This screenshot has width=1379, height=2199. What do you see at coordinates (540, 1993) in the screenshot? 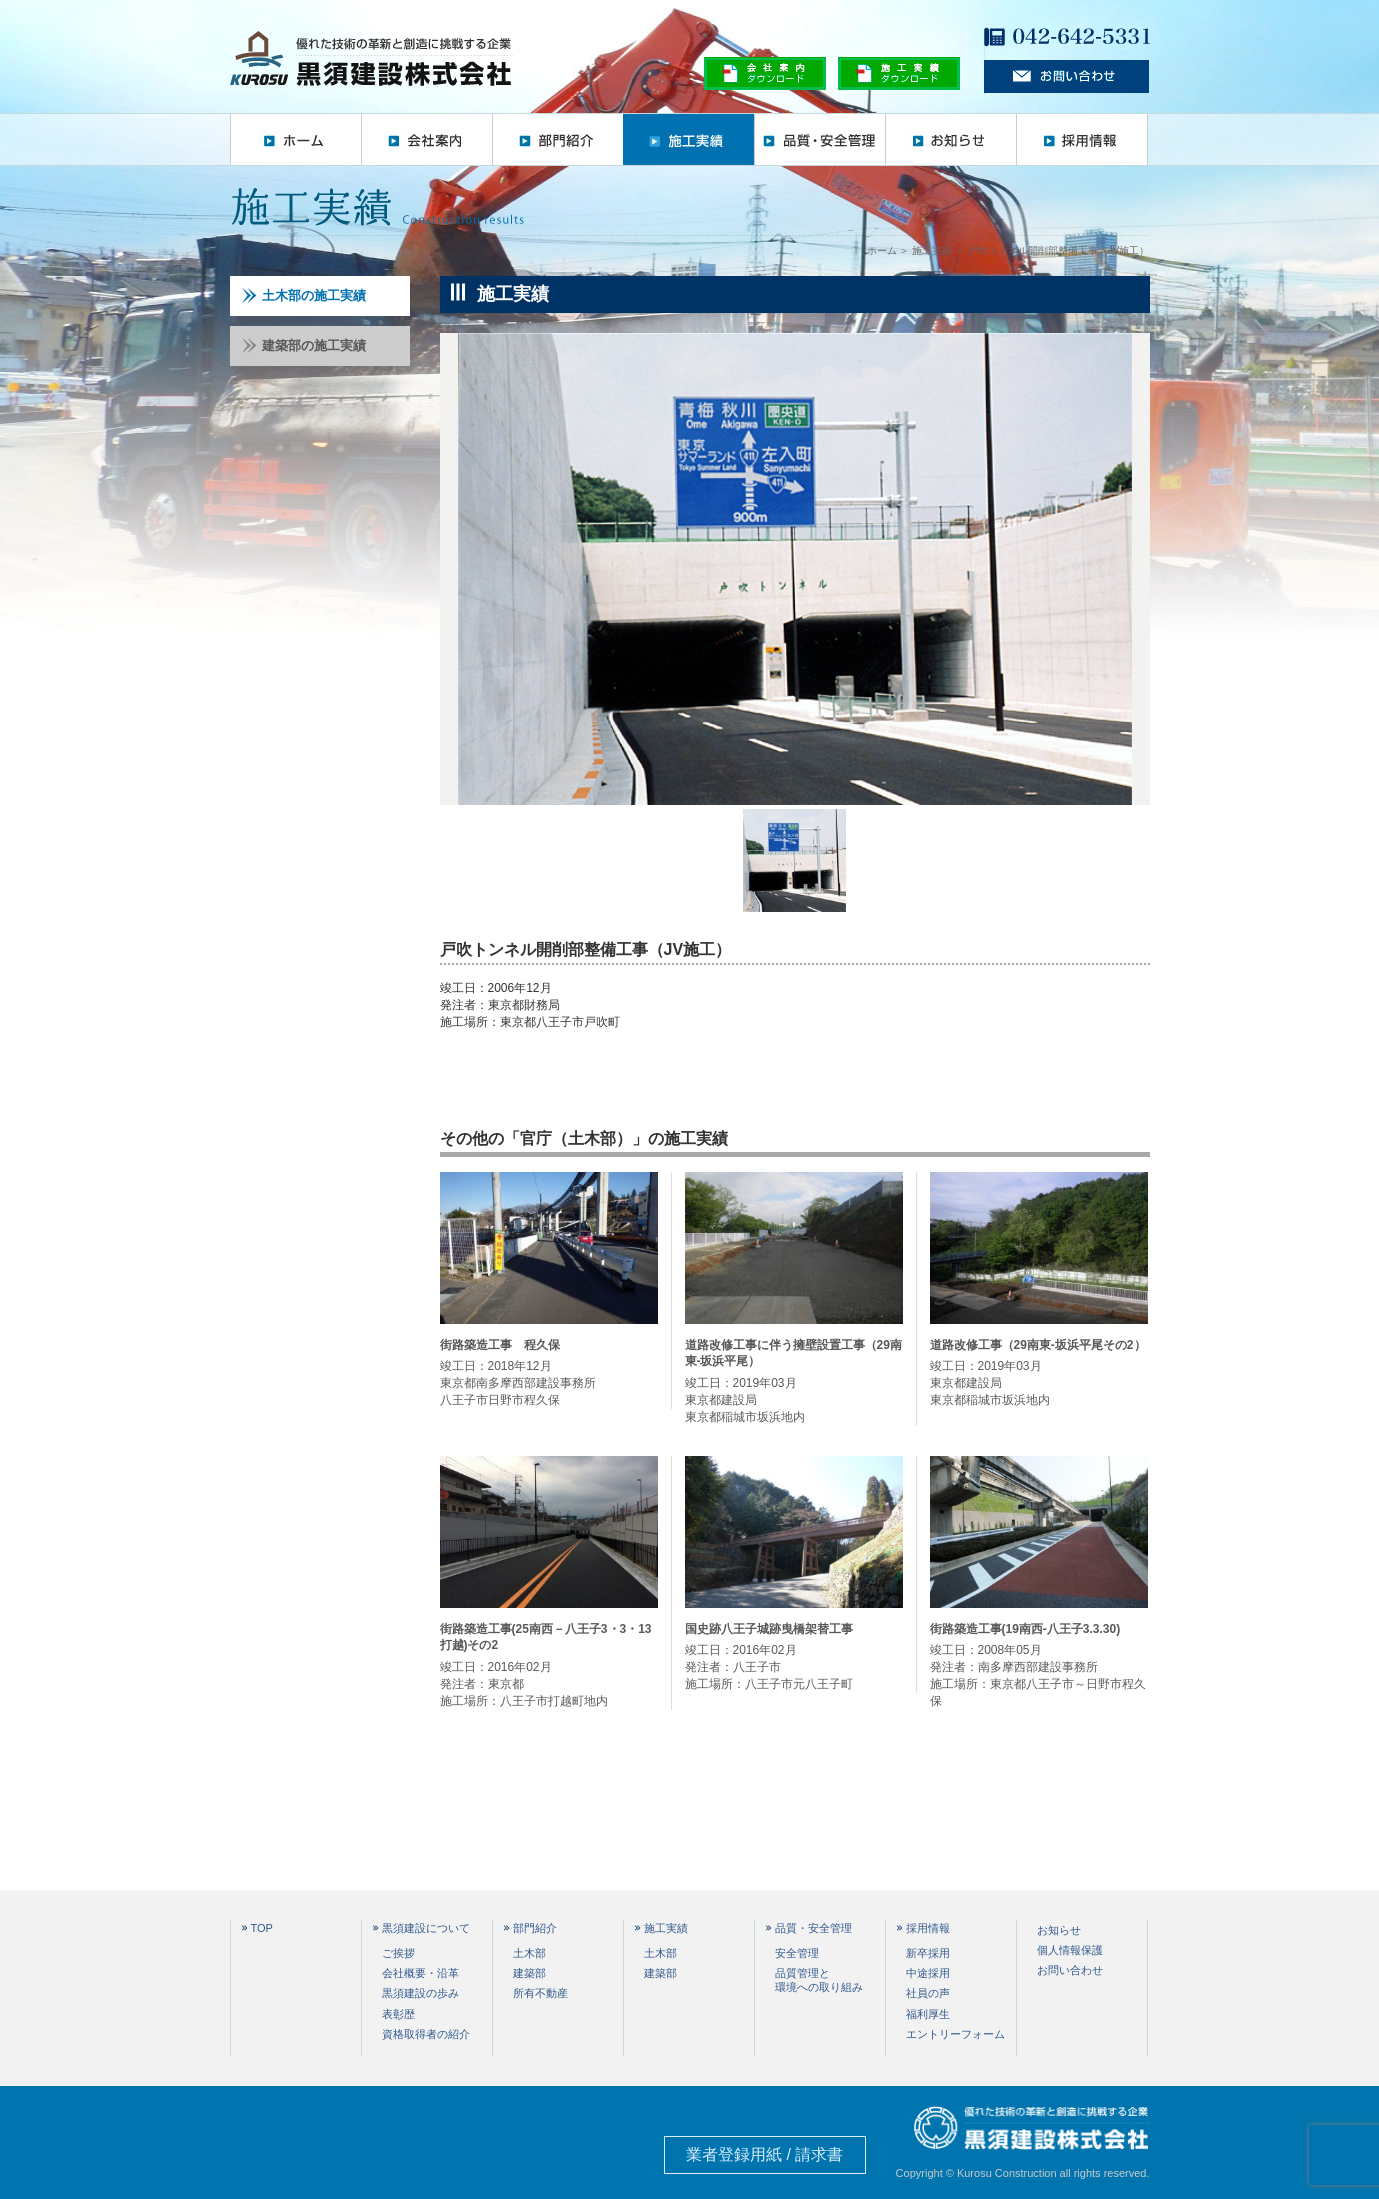
I see `所有不動産` at bounding box center [540, 1993].